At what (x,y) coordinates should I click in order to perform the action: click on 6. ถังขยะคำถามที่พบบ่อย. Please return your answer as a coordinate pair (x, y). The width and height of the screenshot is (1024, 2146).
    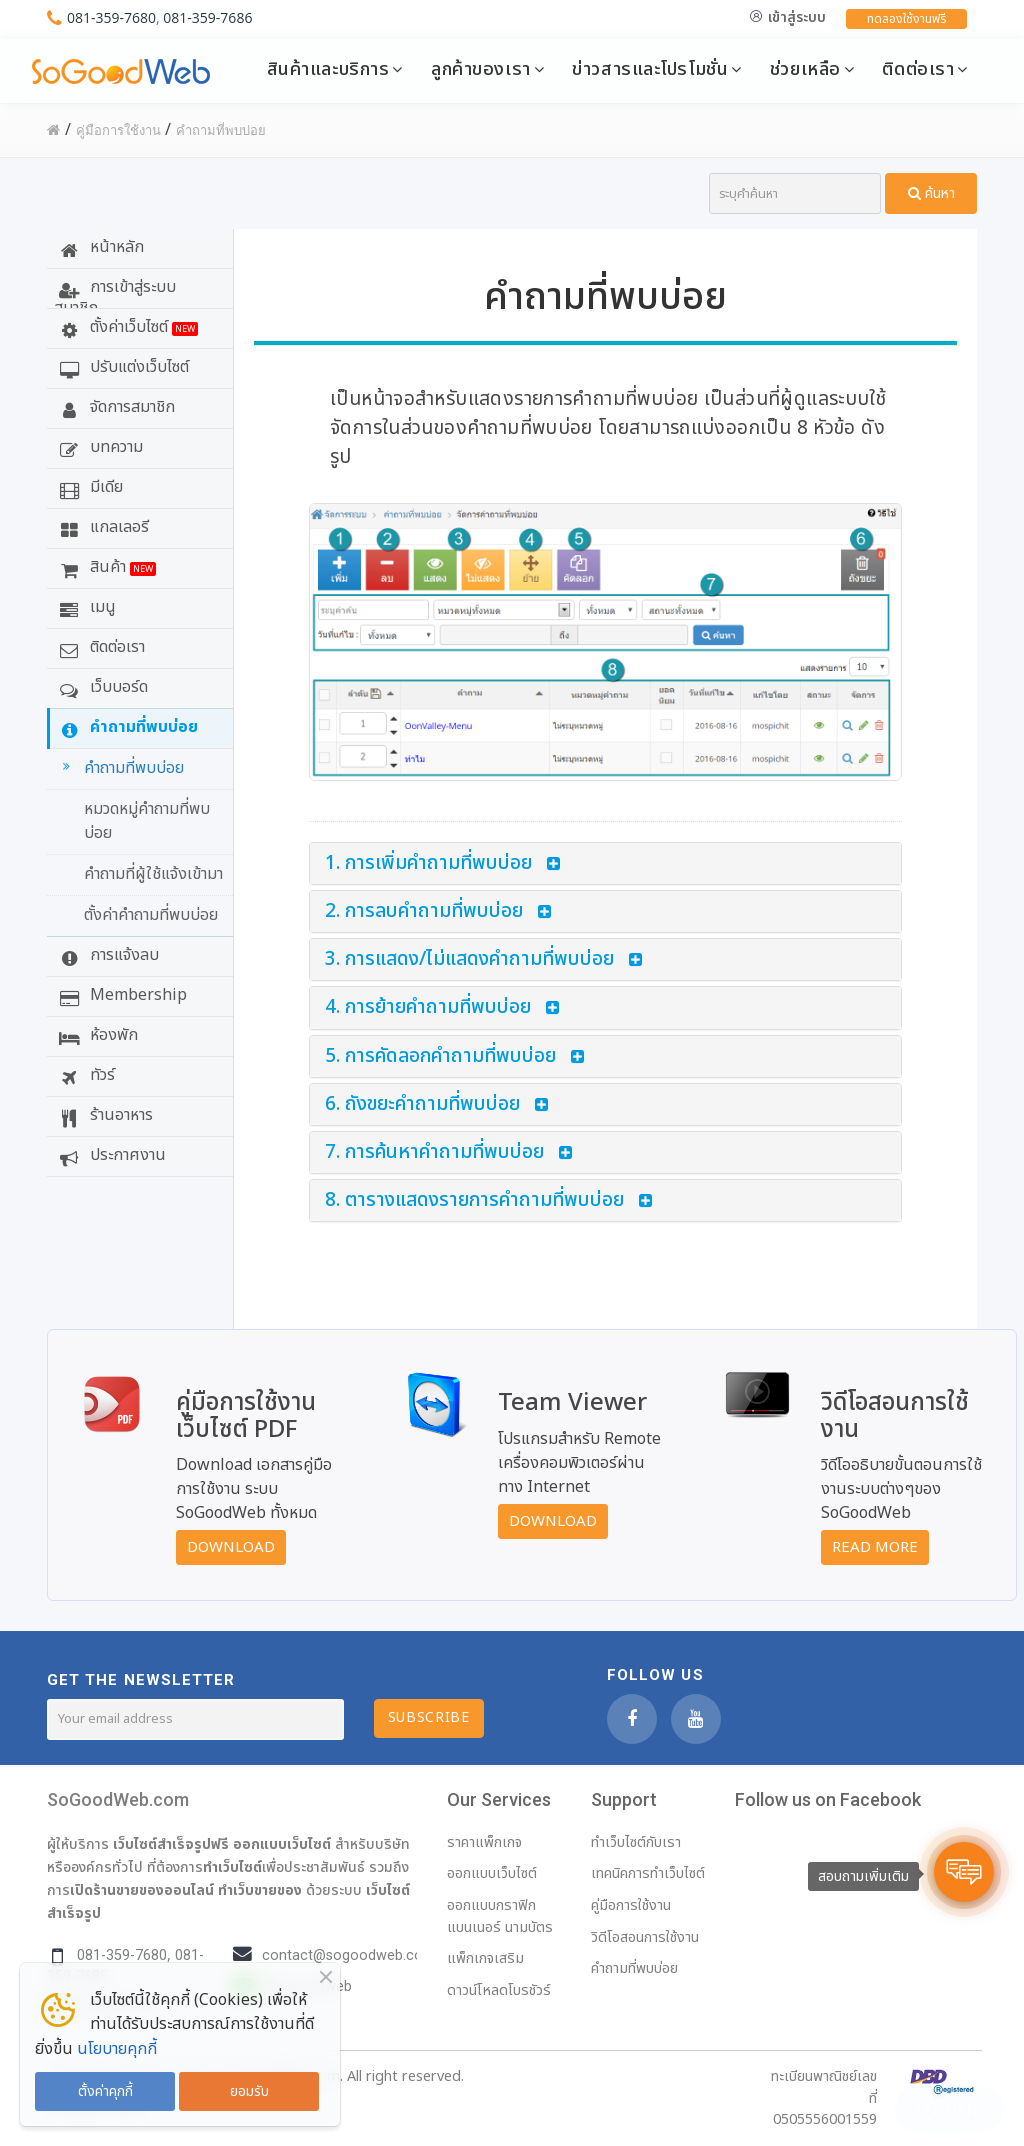
    Looking at the image, I should click on (422, 1104).